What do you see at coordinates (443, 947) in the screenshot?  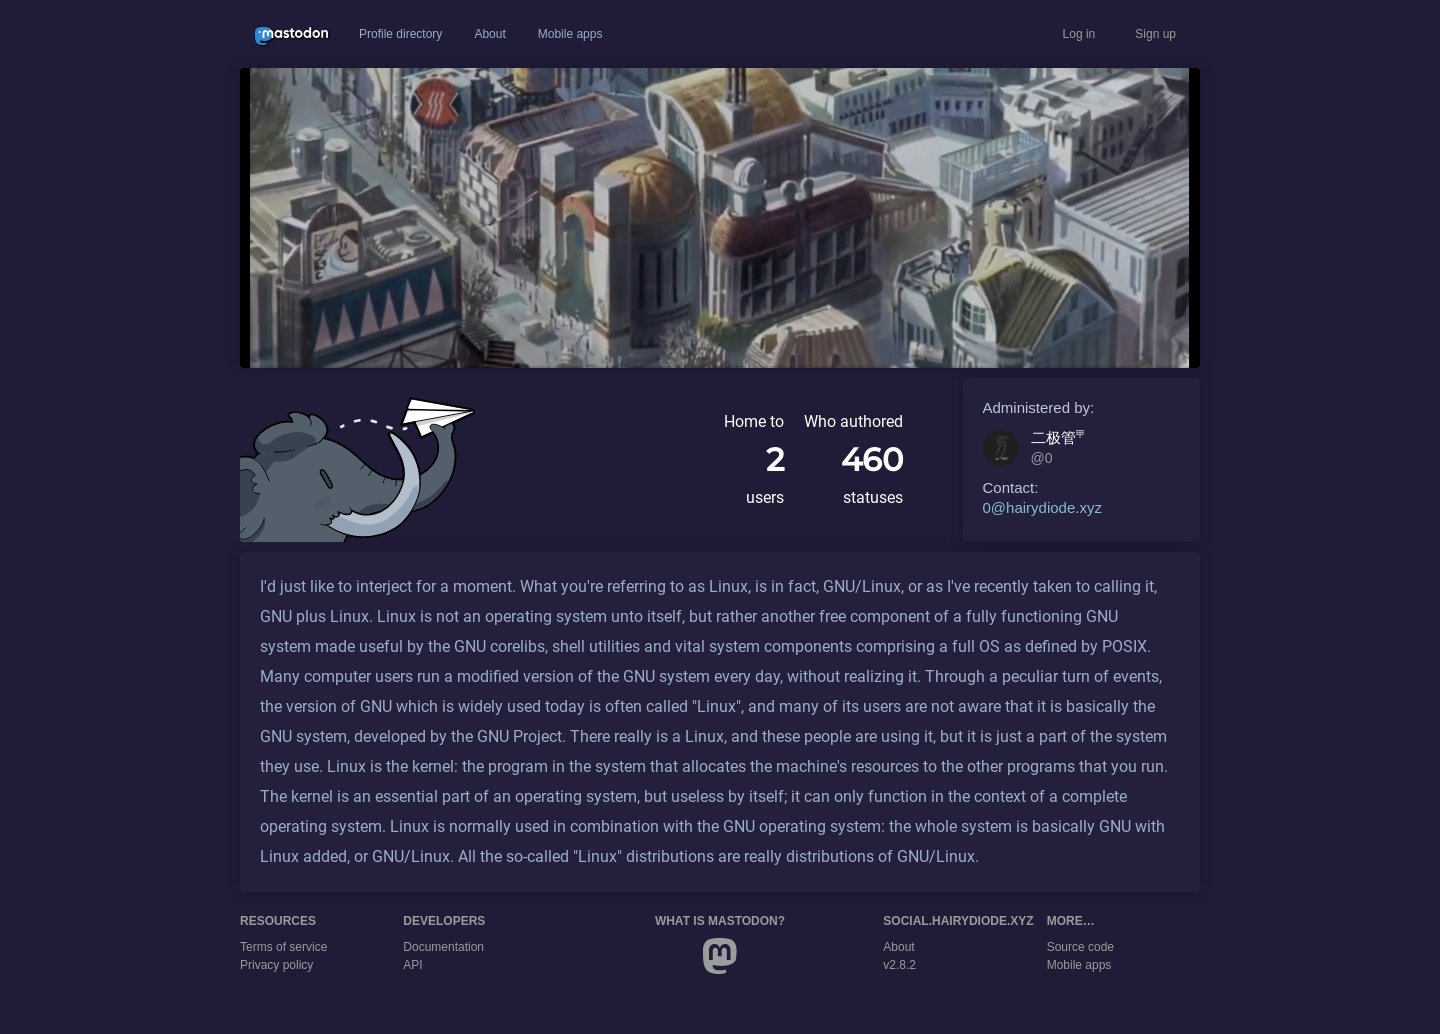 I see `Documentation` at bounding box center [443, 947].